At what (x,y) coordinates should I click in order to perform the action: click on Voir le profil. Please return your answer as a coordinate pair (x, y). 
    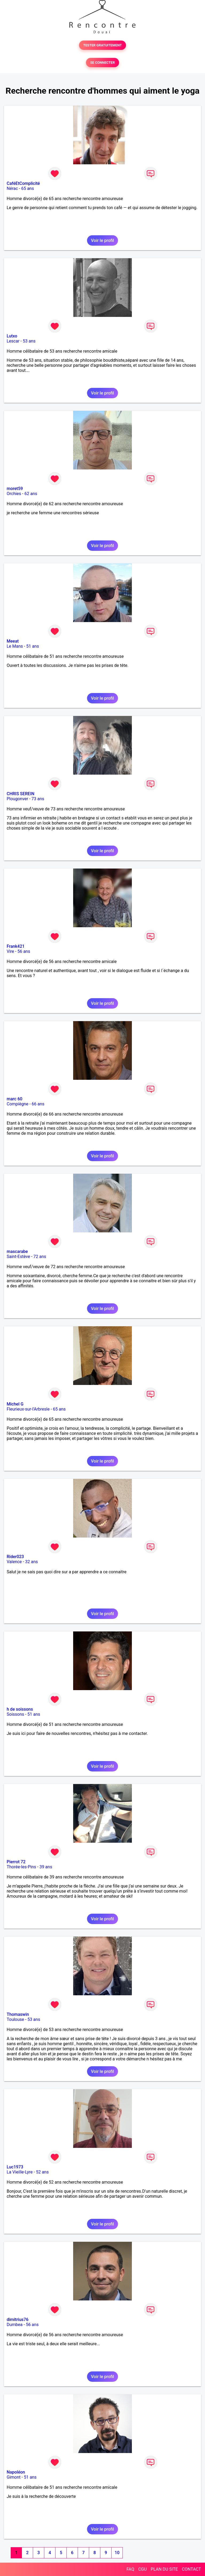
    Looking at the image, I should click on (102, 240).